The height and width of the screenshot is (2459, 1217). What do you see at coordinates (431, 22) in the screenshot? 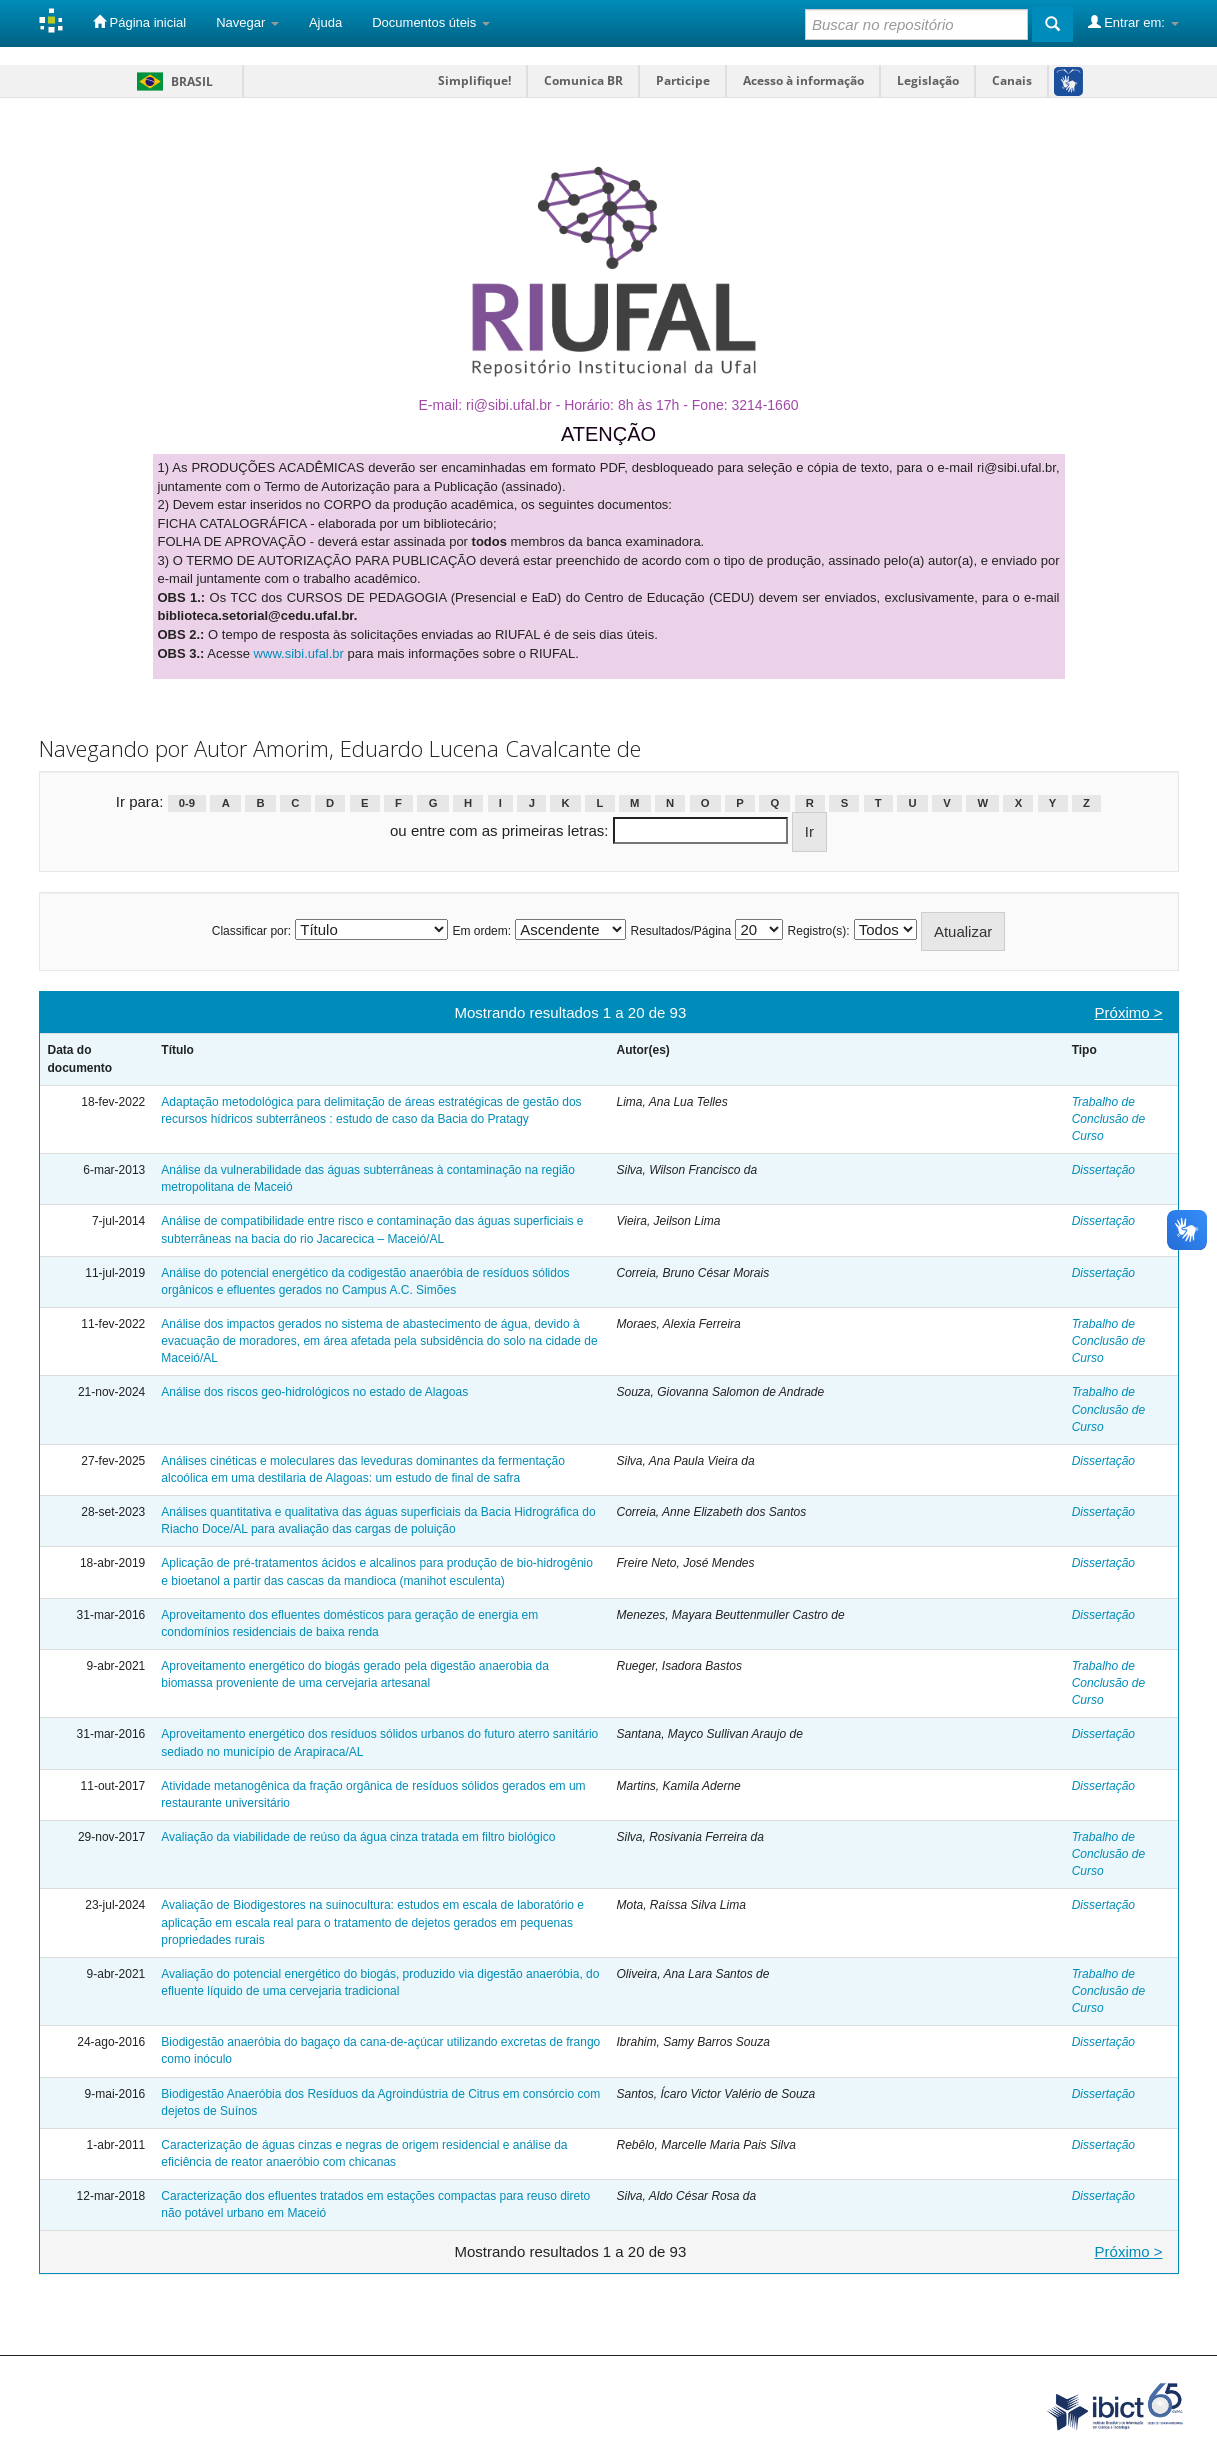
I see `Documentos úteis` at bounding box center [431, 22].